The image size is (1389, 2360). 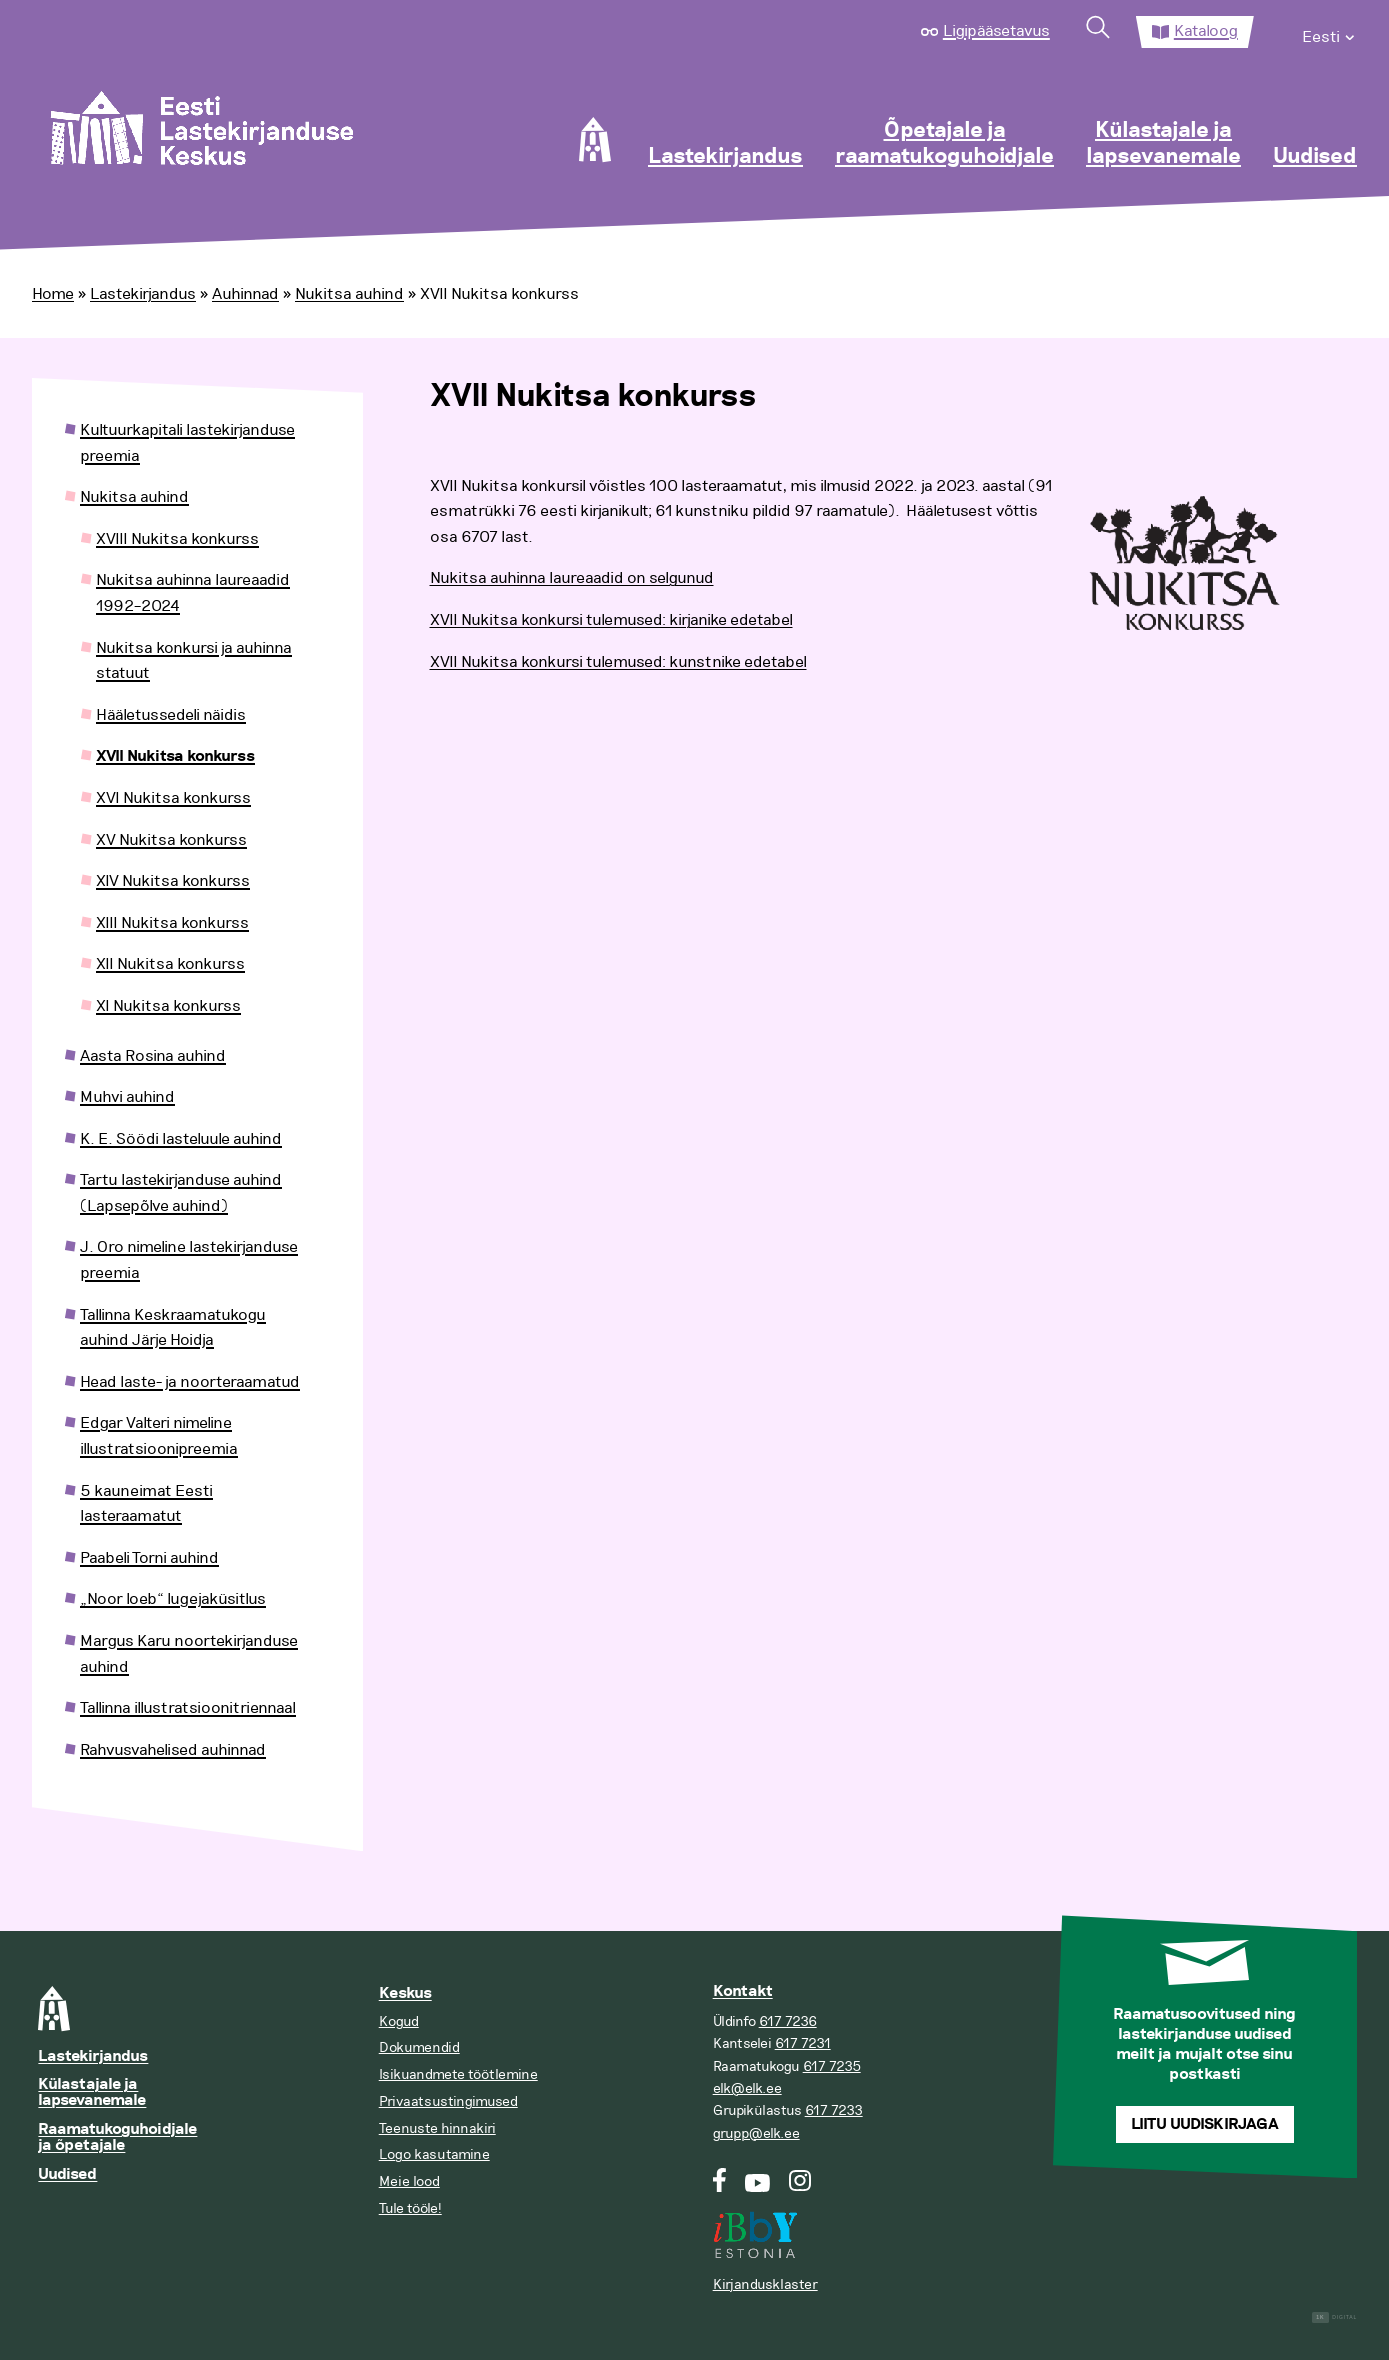 I want to click on Külastajale ja lapsevanemale, so click(x=1163, y=144).